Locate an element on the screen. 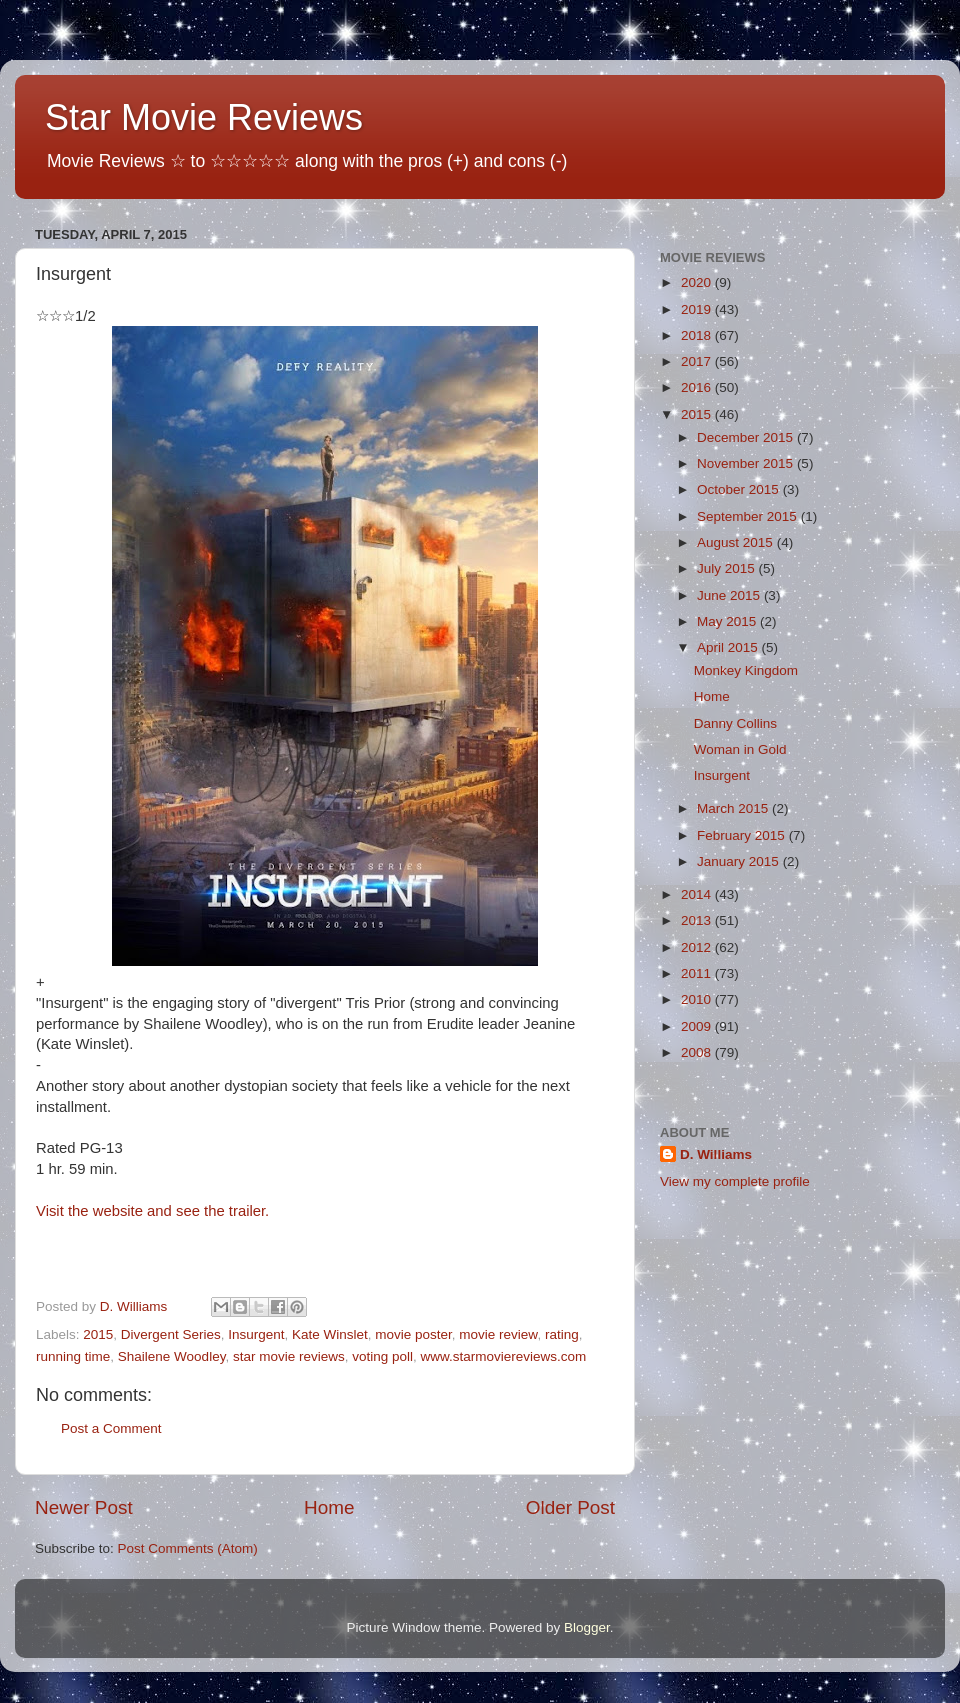 Image resolution: width=960 pixels, height=1703 pixels. 2016 is located at coordinates (698, 387).